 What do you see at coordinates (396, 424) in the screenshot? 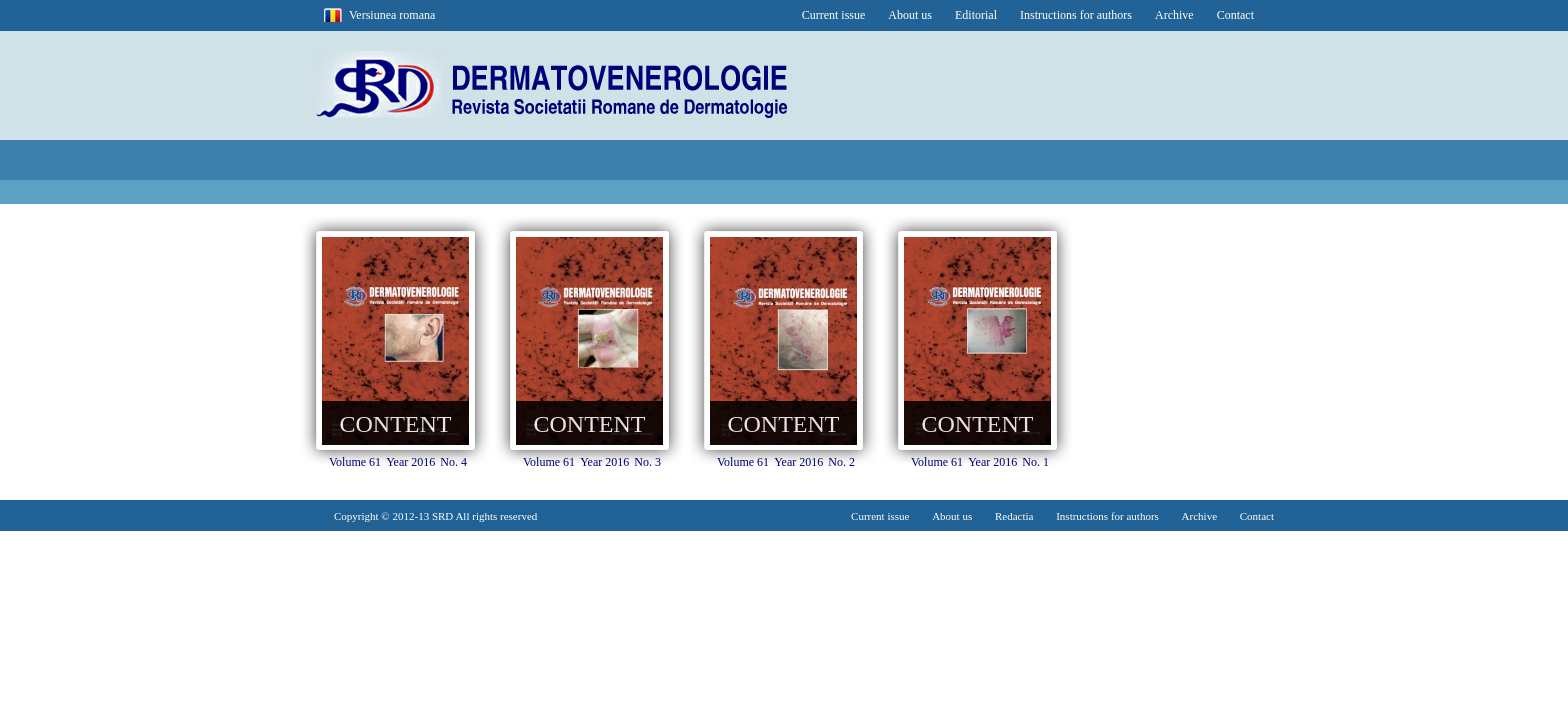
I see `CONTENT` at bounding box center [396, 424].